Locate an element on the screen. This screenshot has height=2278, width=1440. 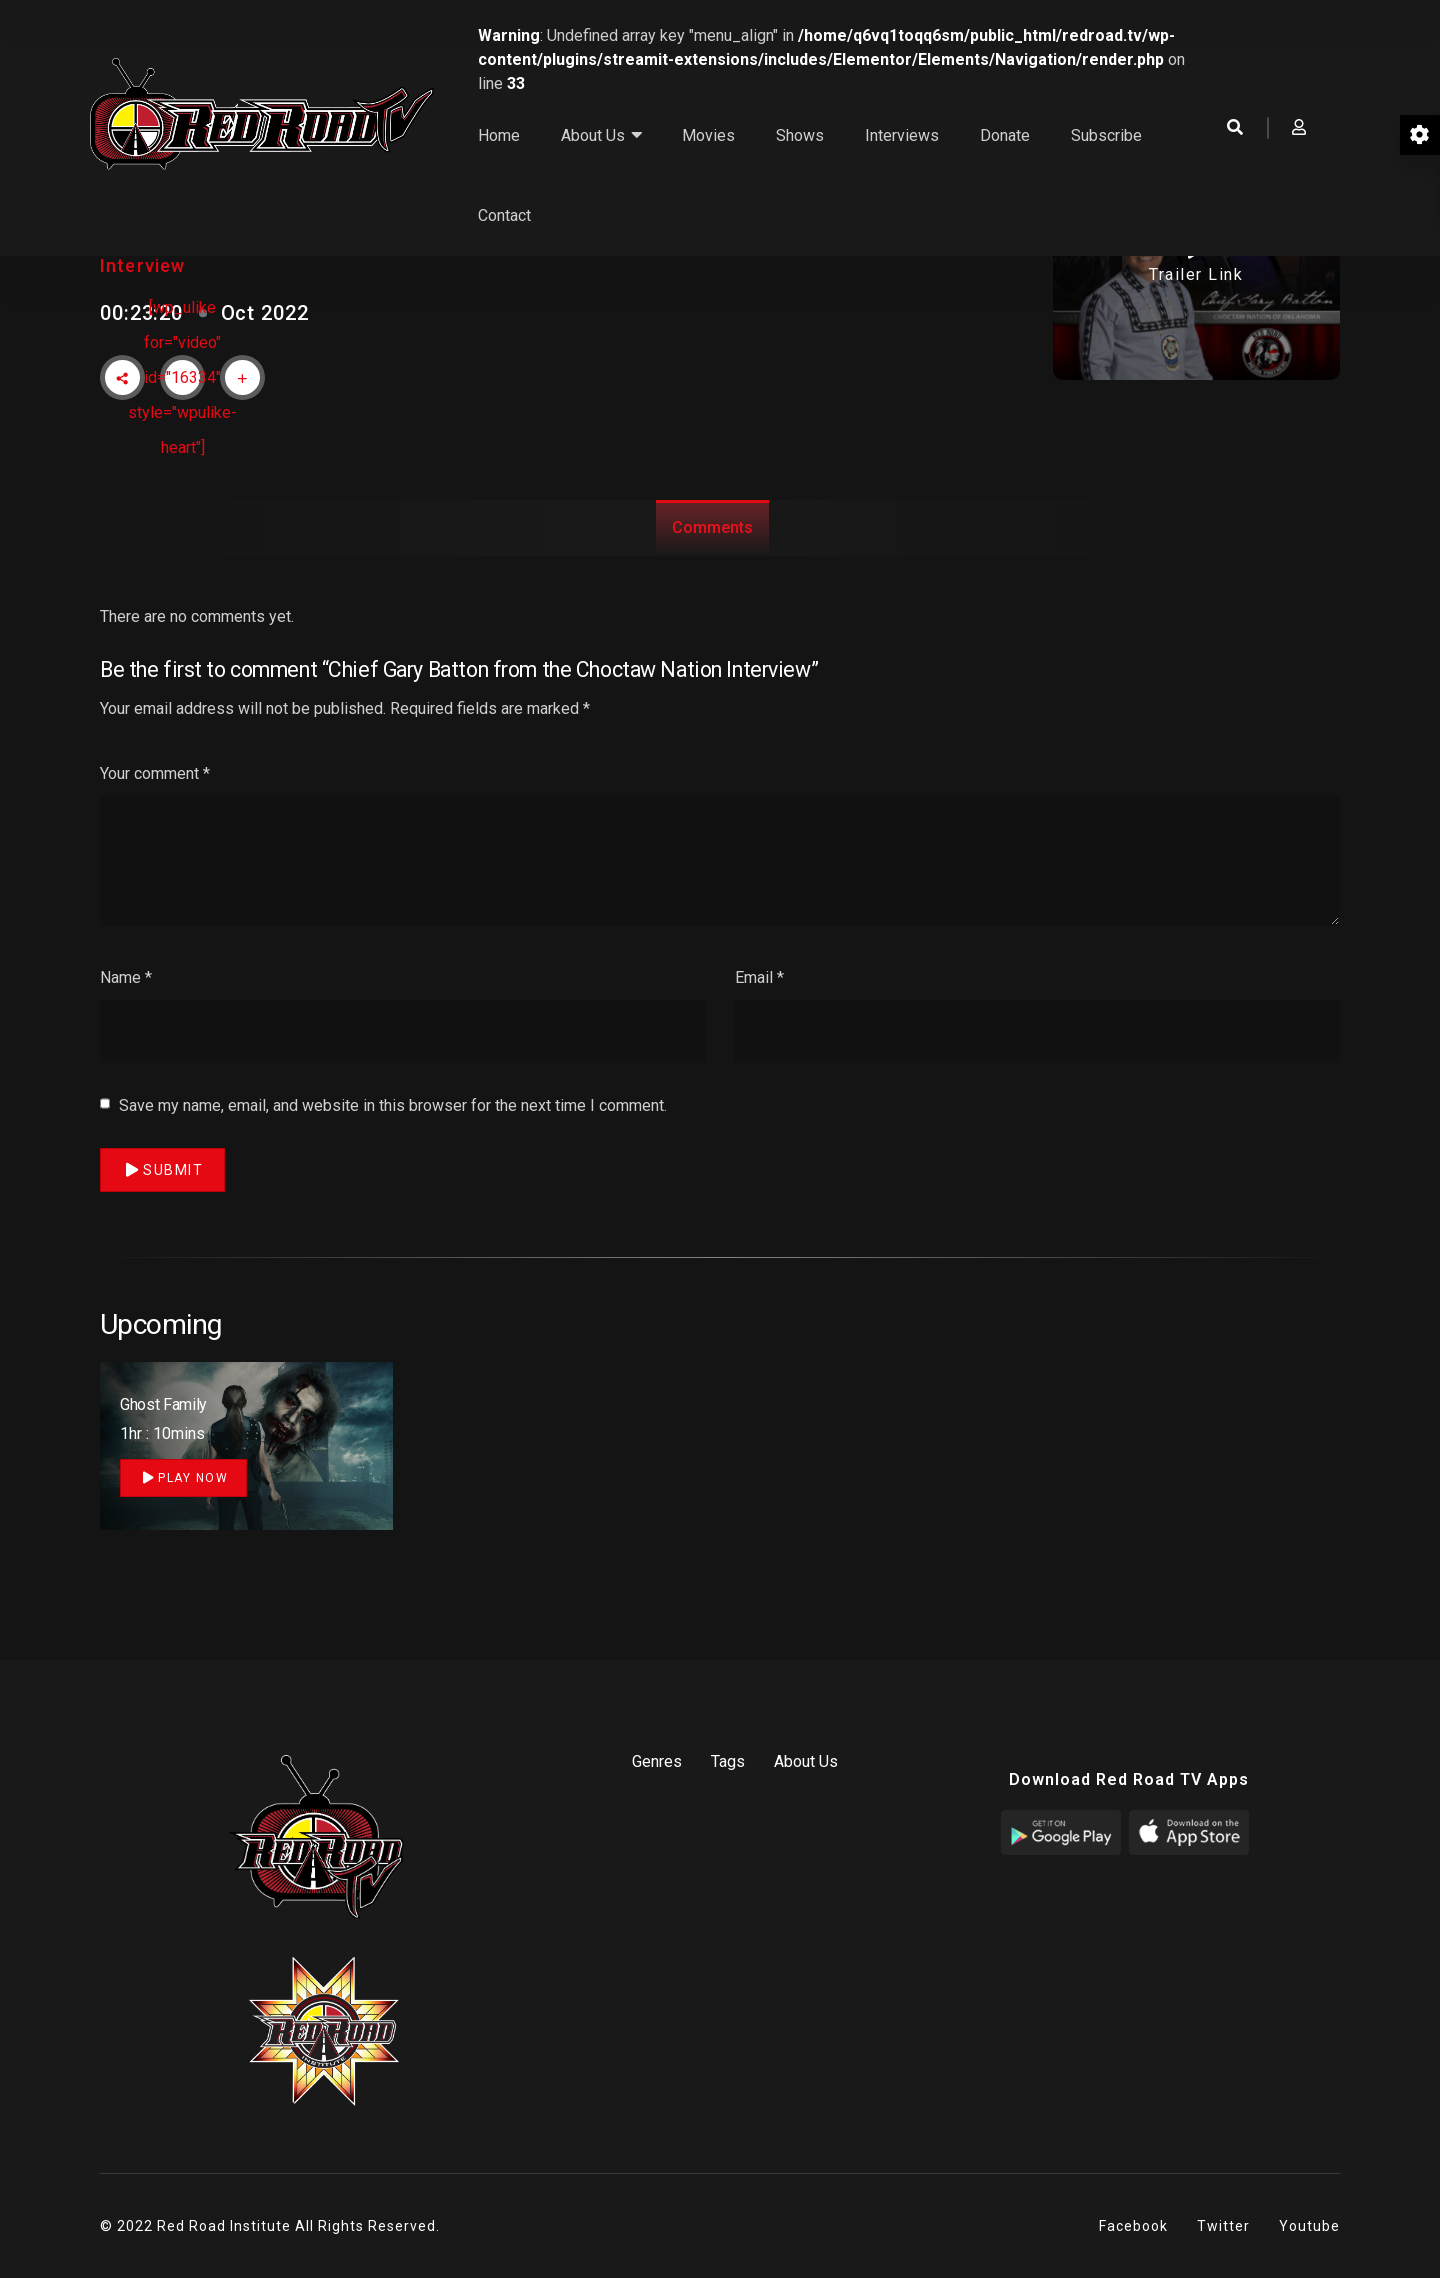
Save my name, email, and website in this browser for the next time I comment. is located at coordinates (393, 1138).